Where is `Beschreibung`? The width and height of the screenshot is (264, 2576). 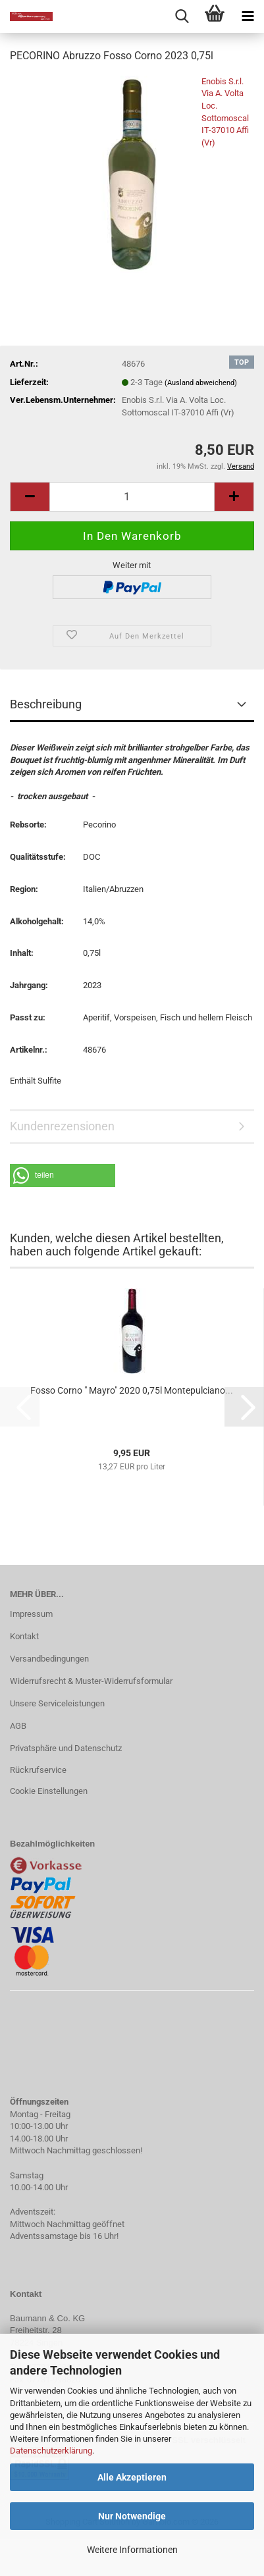
Beschreibung is located at coordinates (46, 704).